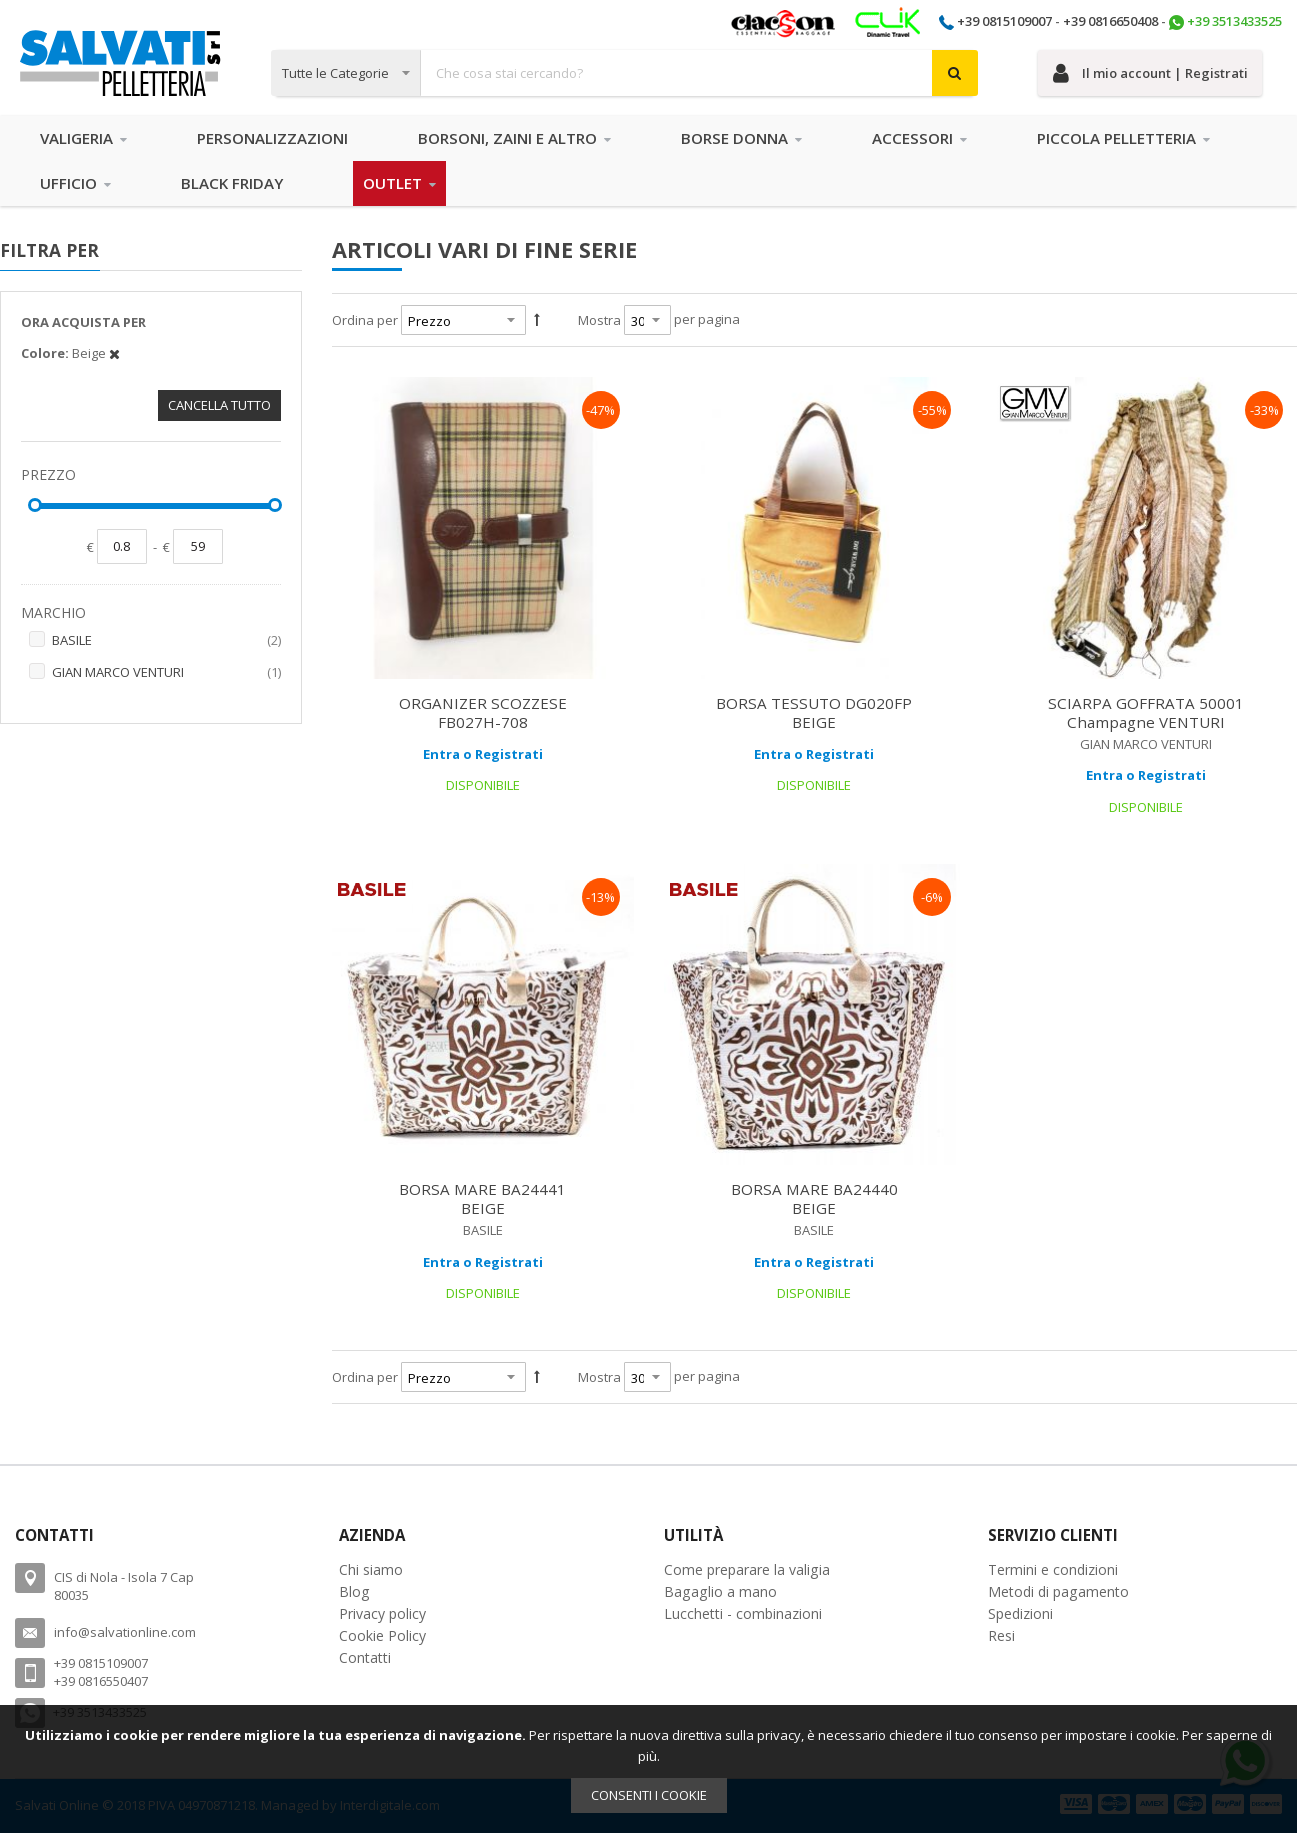  I want to click on ORGANIZER SCOZZESE FB027H-708, so click(483, 712).